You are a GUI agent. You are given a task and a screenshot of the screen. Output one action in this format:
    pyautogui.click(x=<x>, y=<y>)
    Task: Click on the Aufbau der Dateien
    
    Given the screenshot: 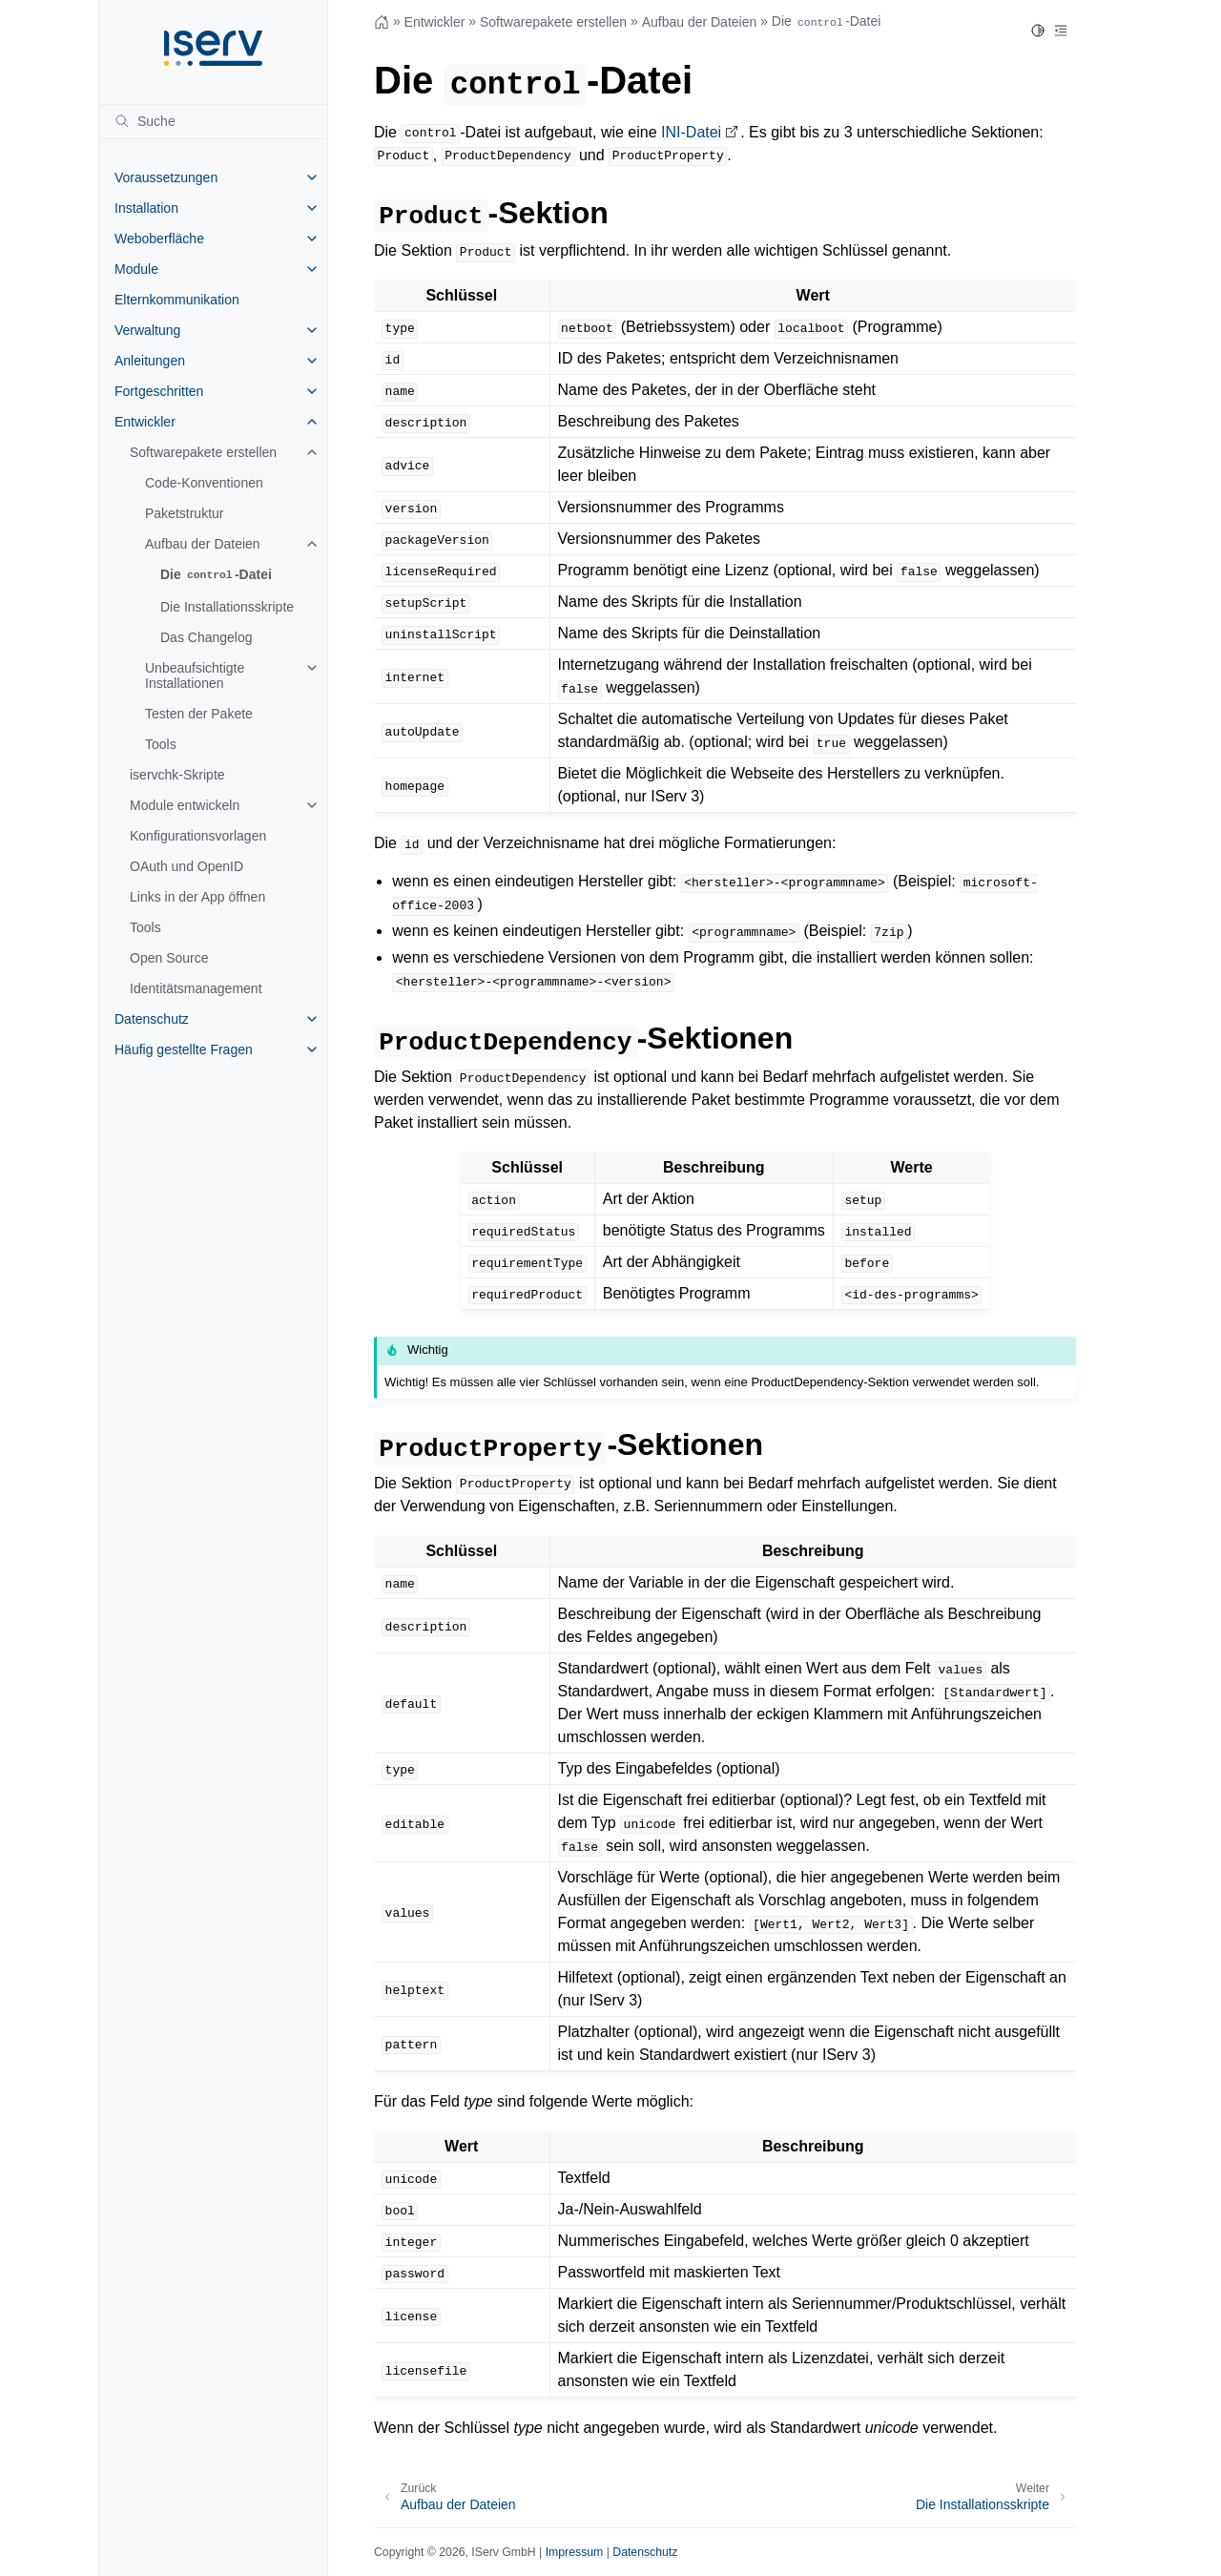 What is the action you would take?
    pyautogui.click(x=202, y=543)
    